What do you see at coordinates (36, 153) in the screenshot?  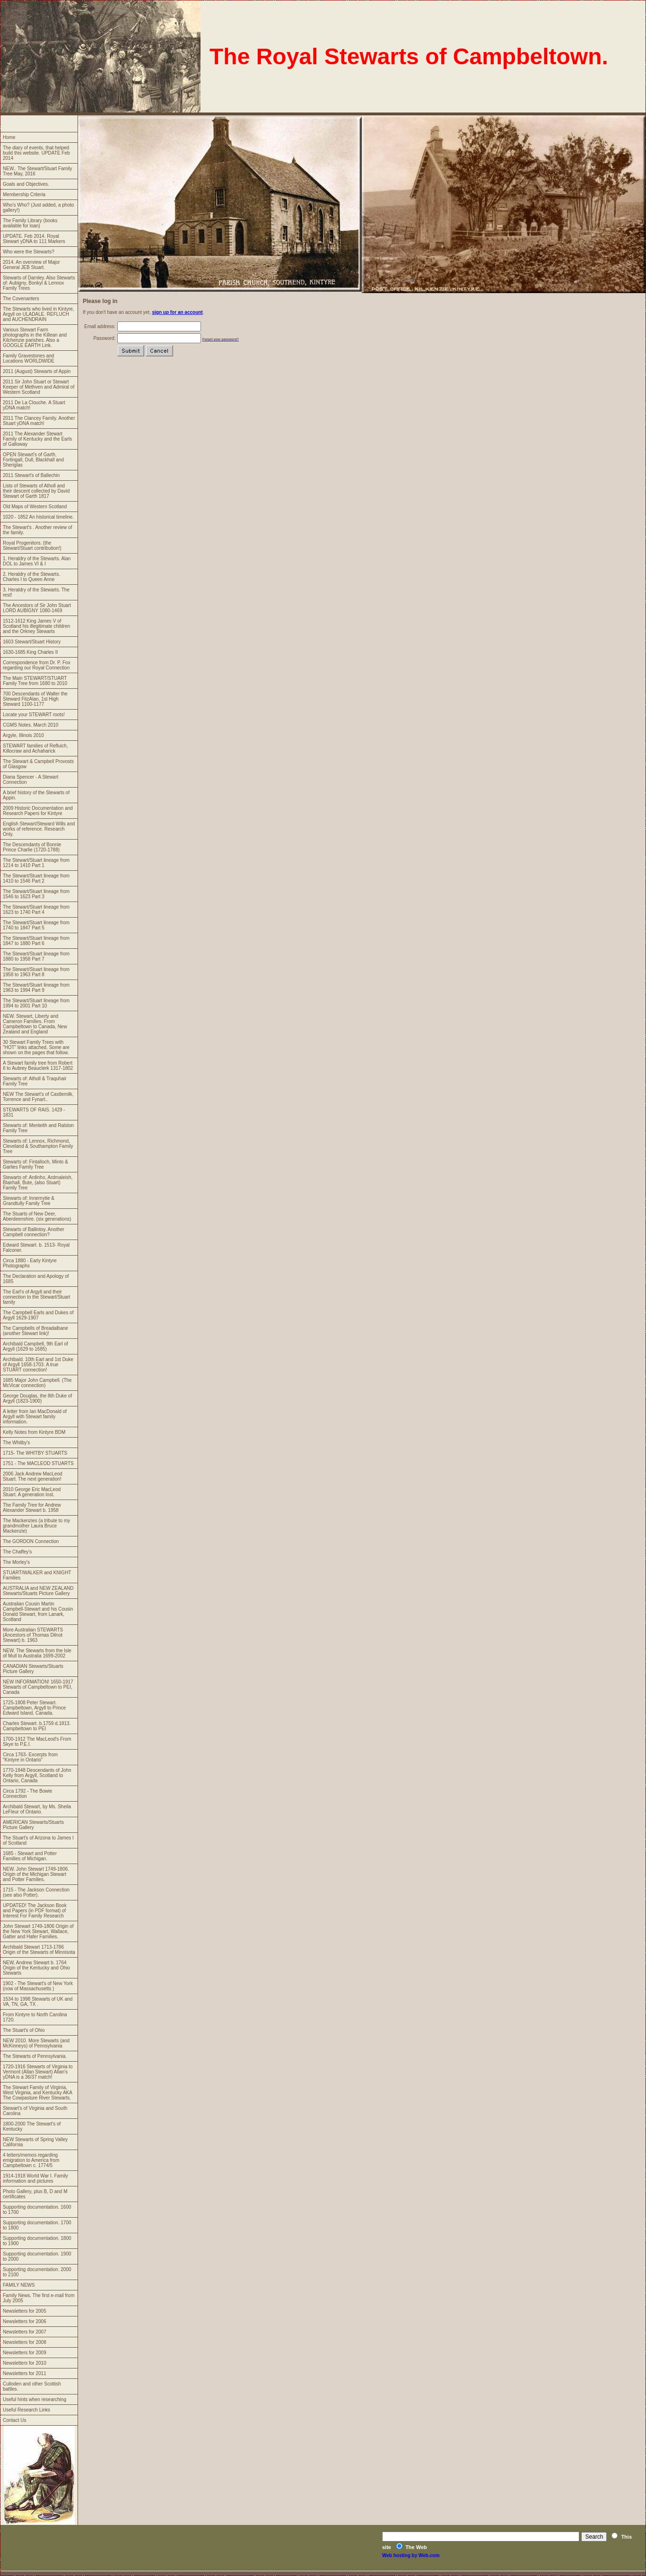 I see `The diary of events, that helped build this website. UPDATE Feb 2014` at bounding box center [36, 153].